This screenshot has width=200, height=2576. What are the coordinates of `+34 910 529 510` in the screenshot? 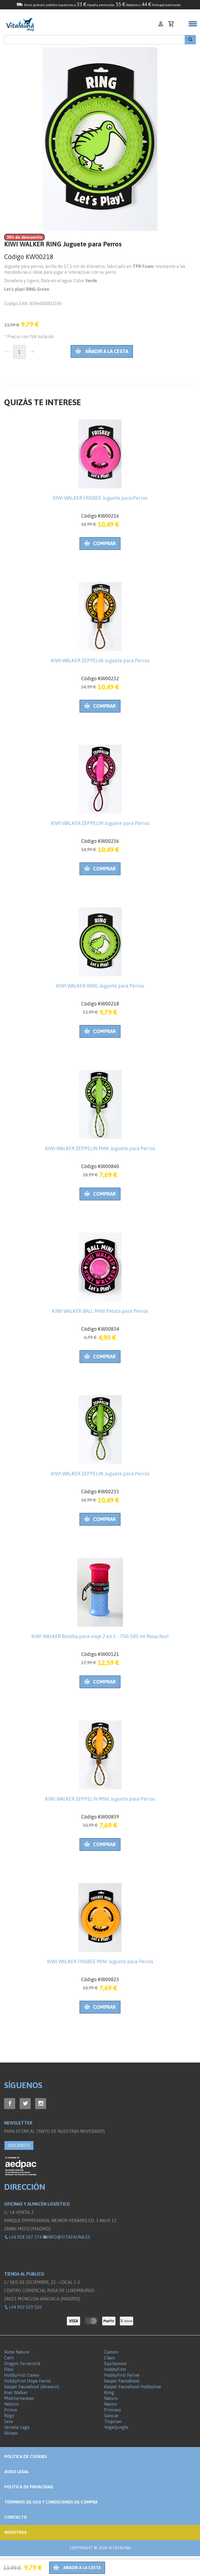 It's located at (23, 2307).